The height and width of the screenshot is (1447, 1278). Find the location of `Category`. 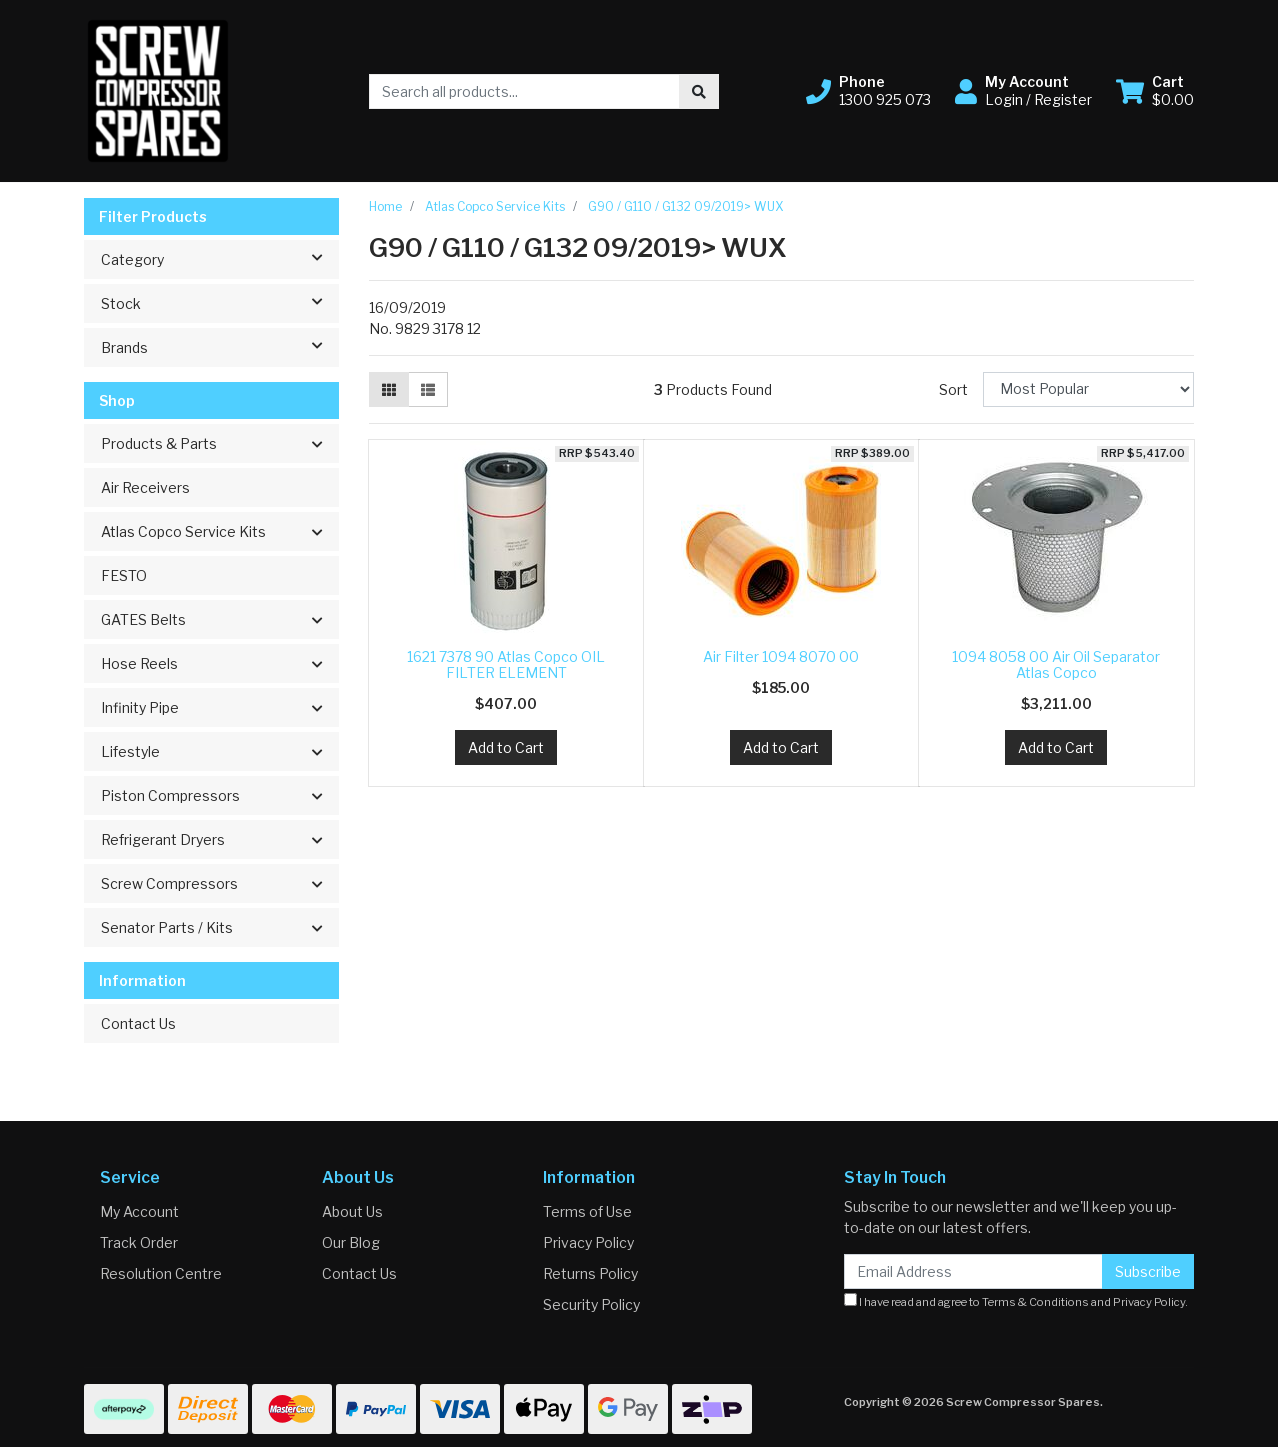

Category is located at coordinates (219, 258).